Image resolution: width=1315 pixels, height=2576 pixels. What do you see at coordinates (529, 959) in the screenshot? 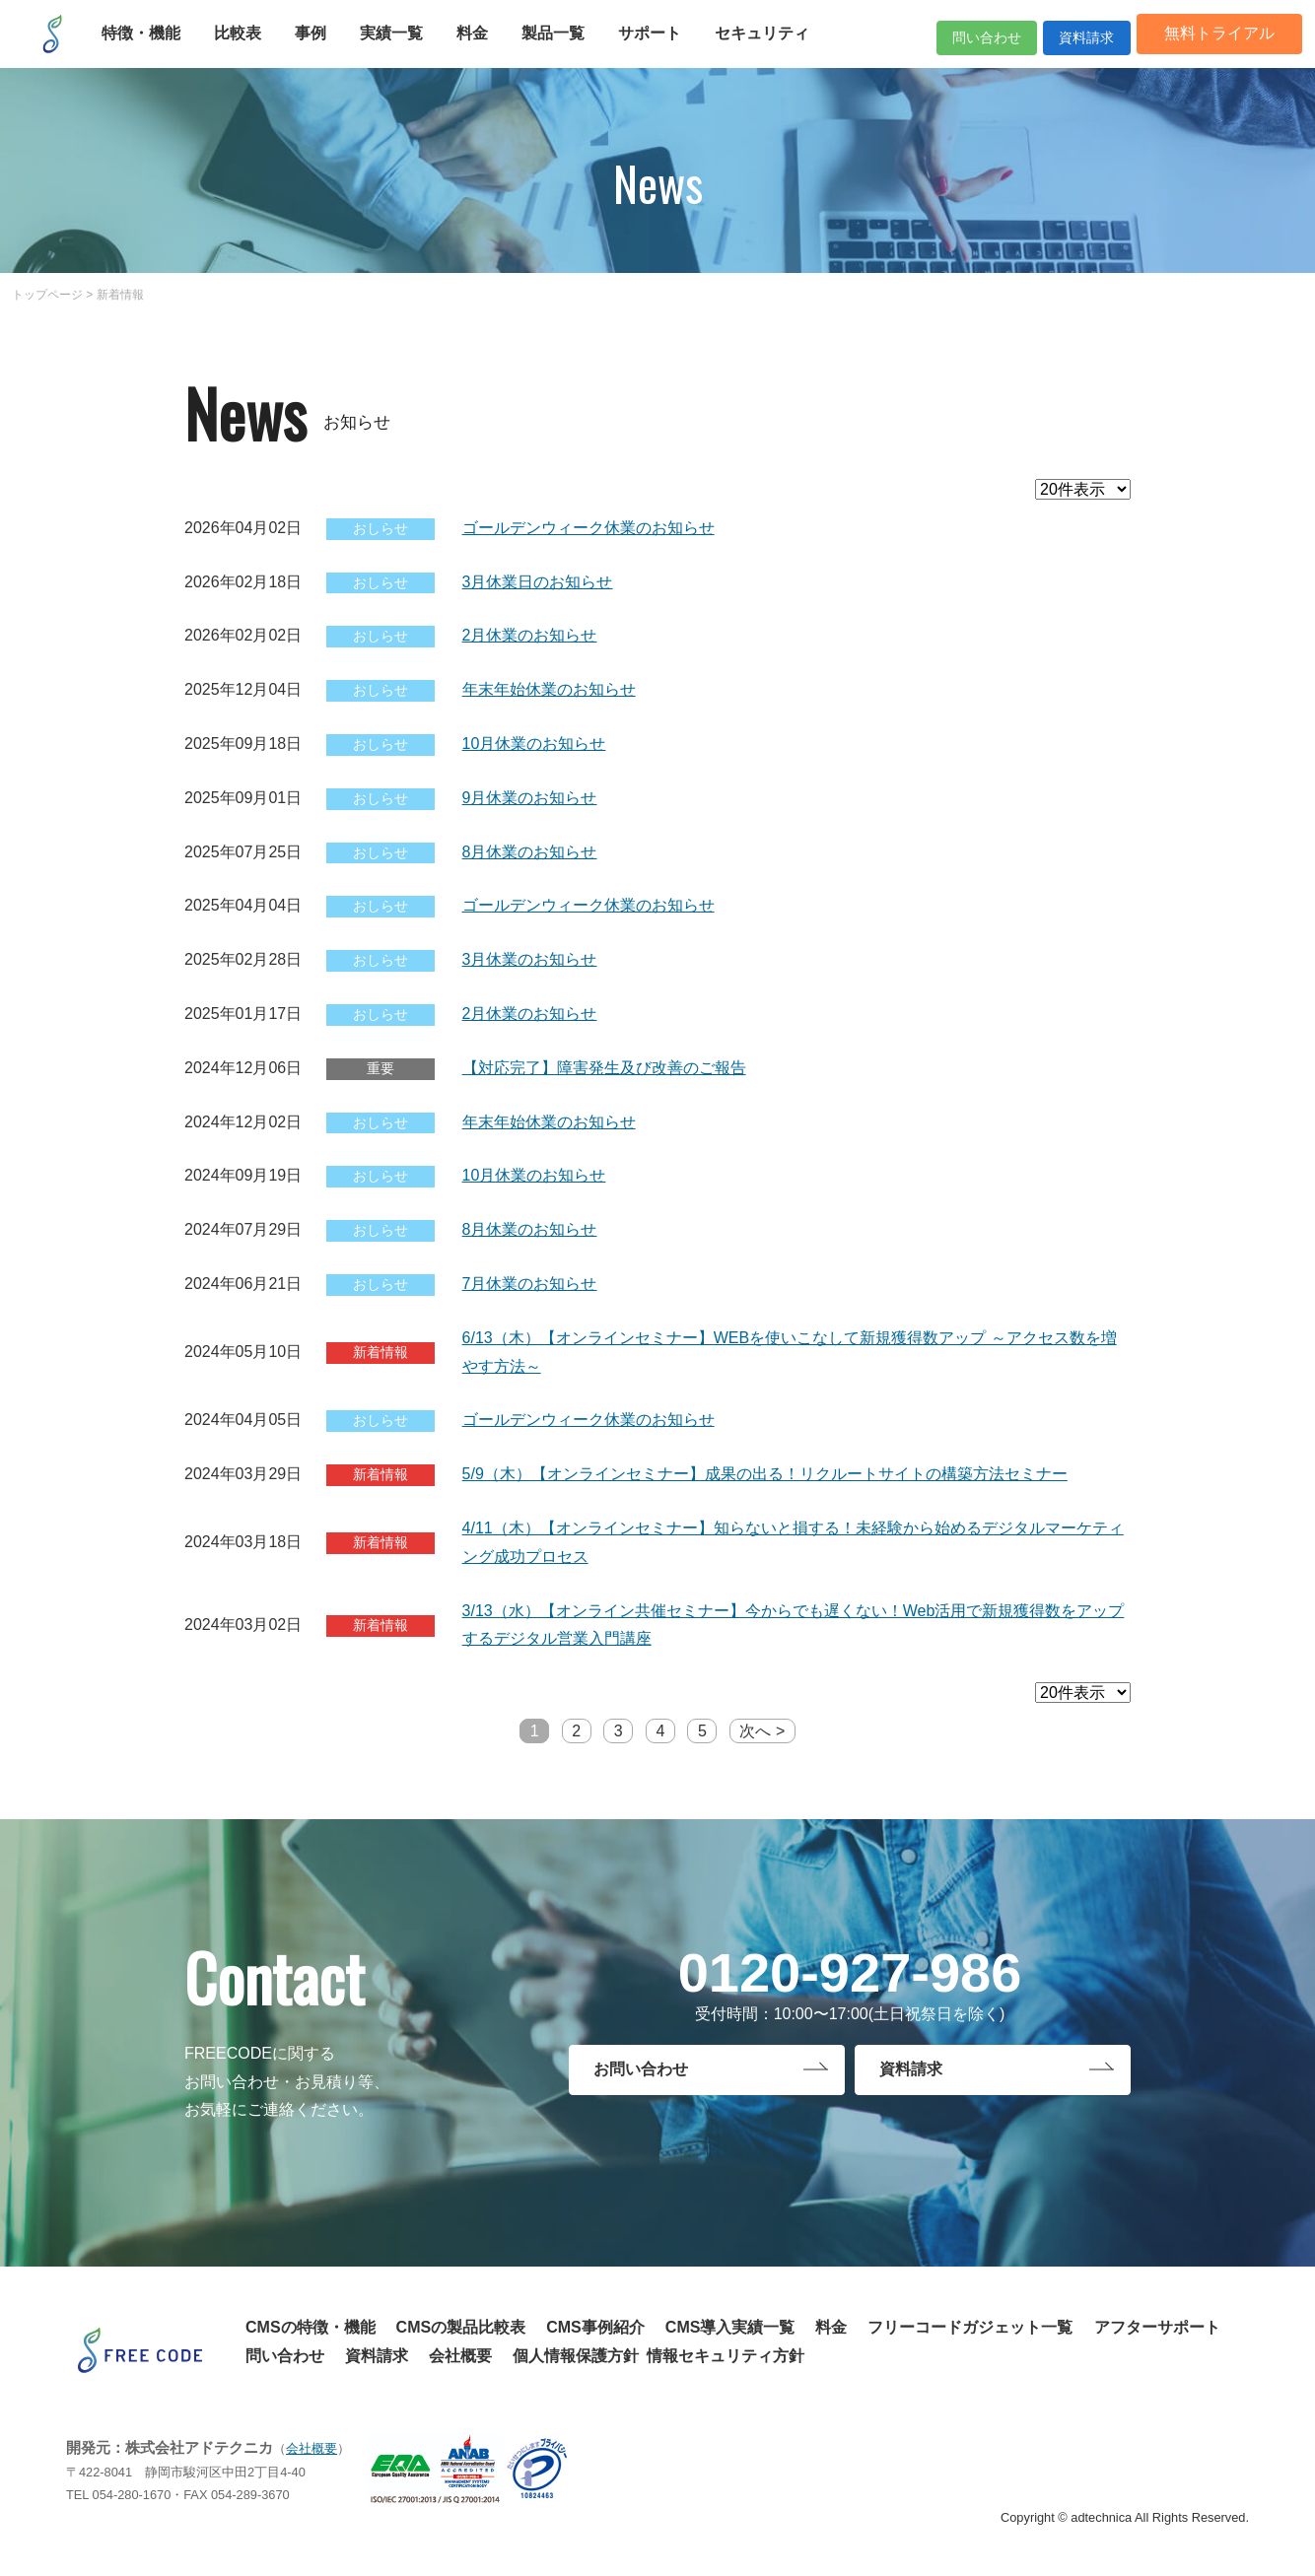
I see `3月休業のお知らせ` at bounding box center [529, 959].